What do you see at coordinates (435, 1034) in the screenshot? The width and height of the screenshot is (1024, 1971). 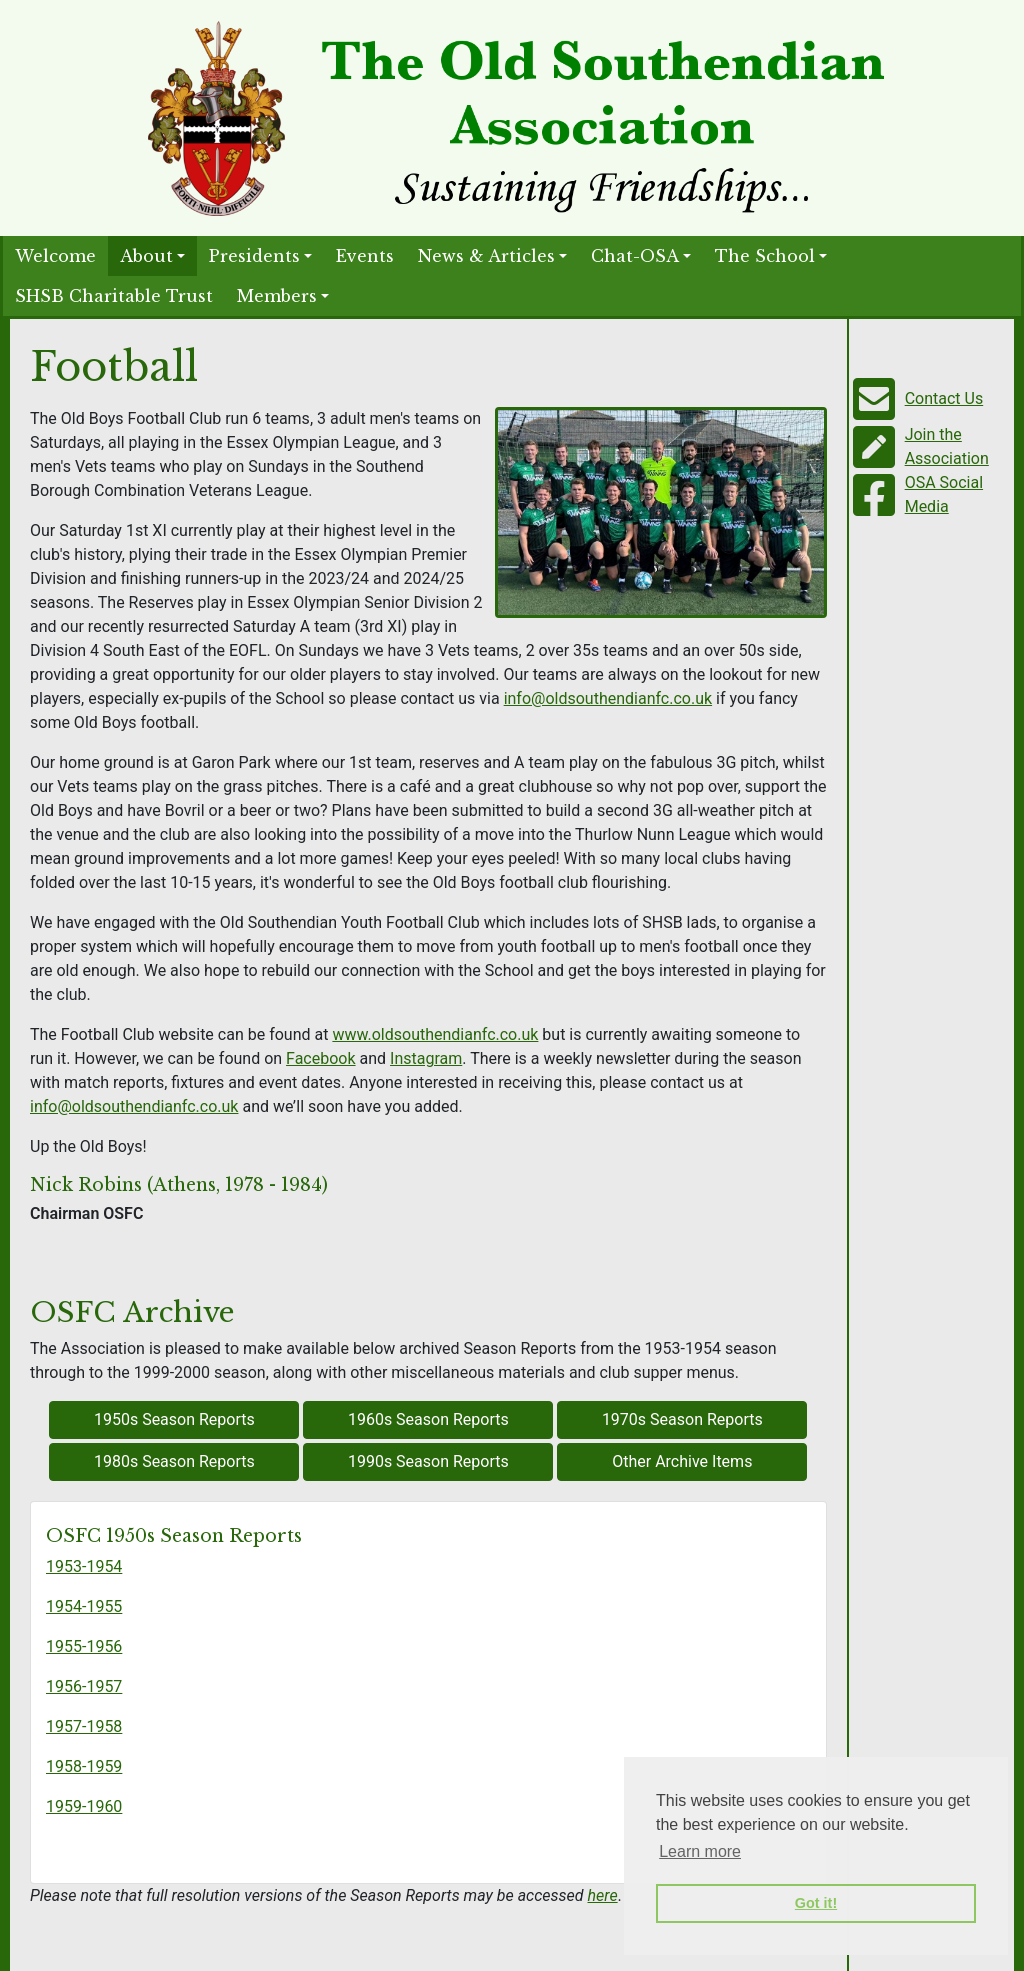 I see `www.oldsouthendianfc.co.uk` at bounding box center [435, 1034].